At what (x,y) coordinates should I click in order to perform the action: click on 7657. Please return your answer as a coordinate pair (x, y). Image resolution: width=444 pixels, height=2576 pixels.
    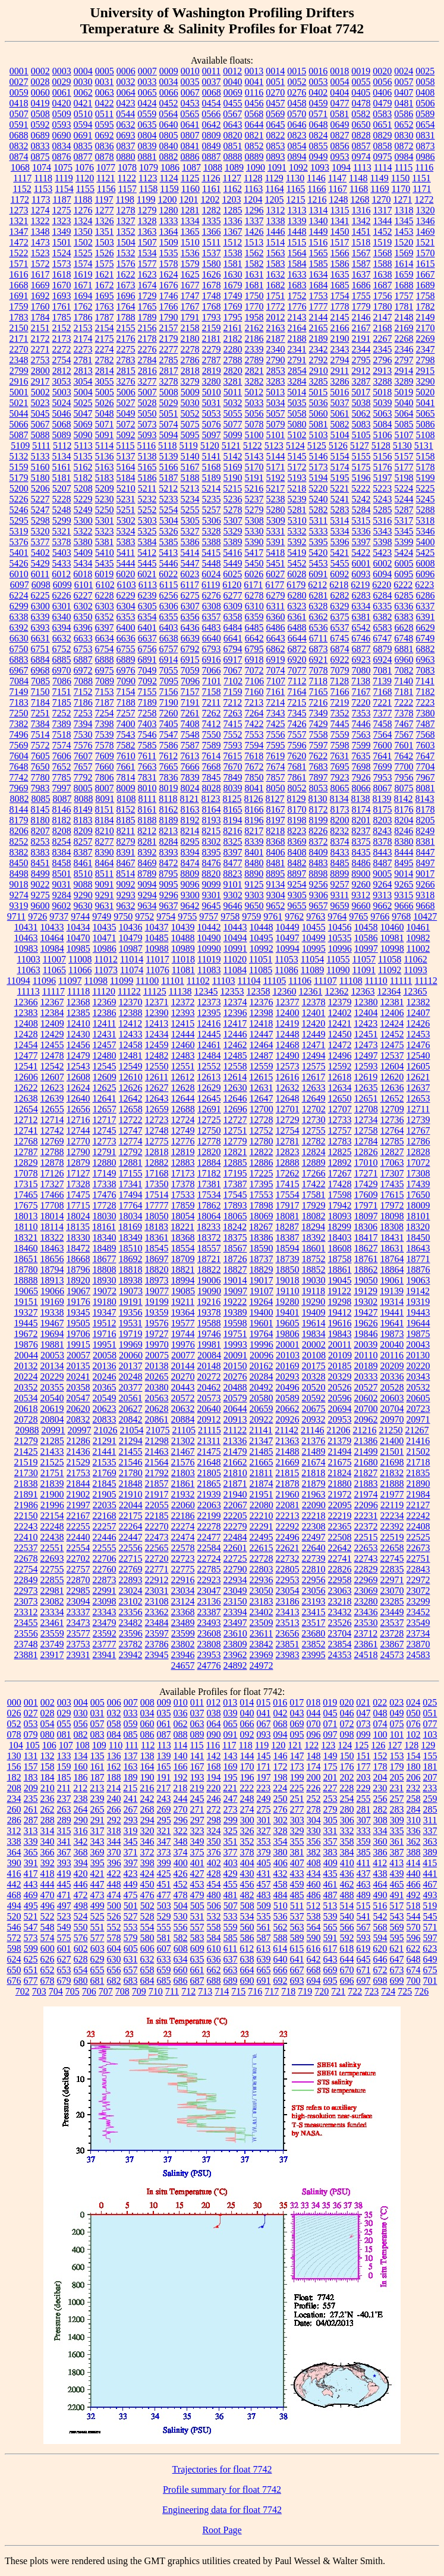
    Looking at the image, I should click on (83, 767).